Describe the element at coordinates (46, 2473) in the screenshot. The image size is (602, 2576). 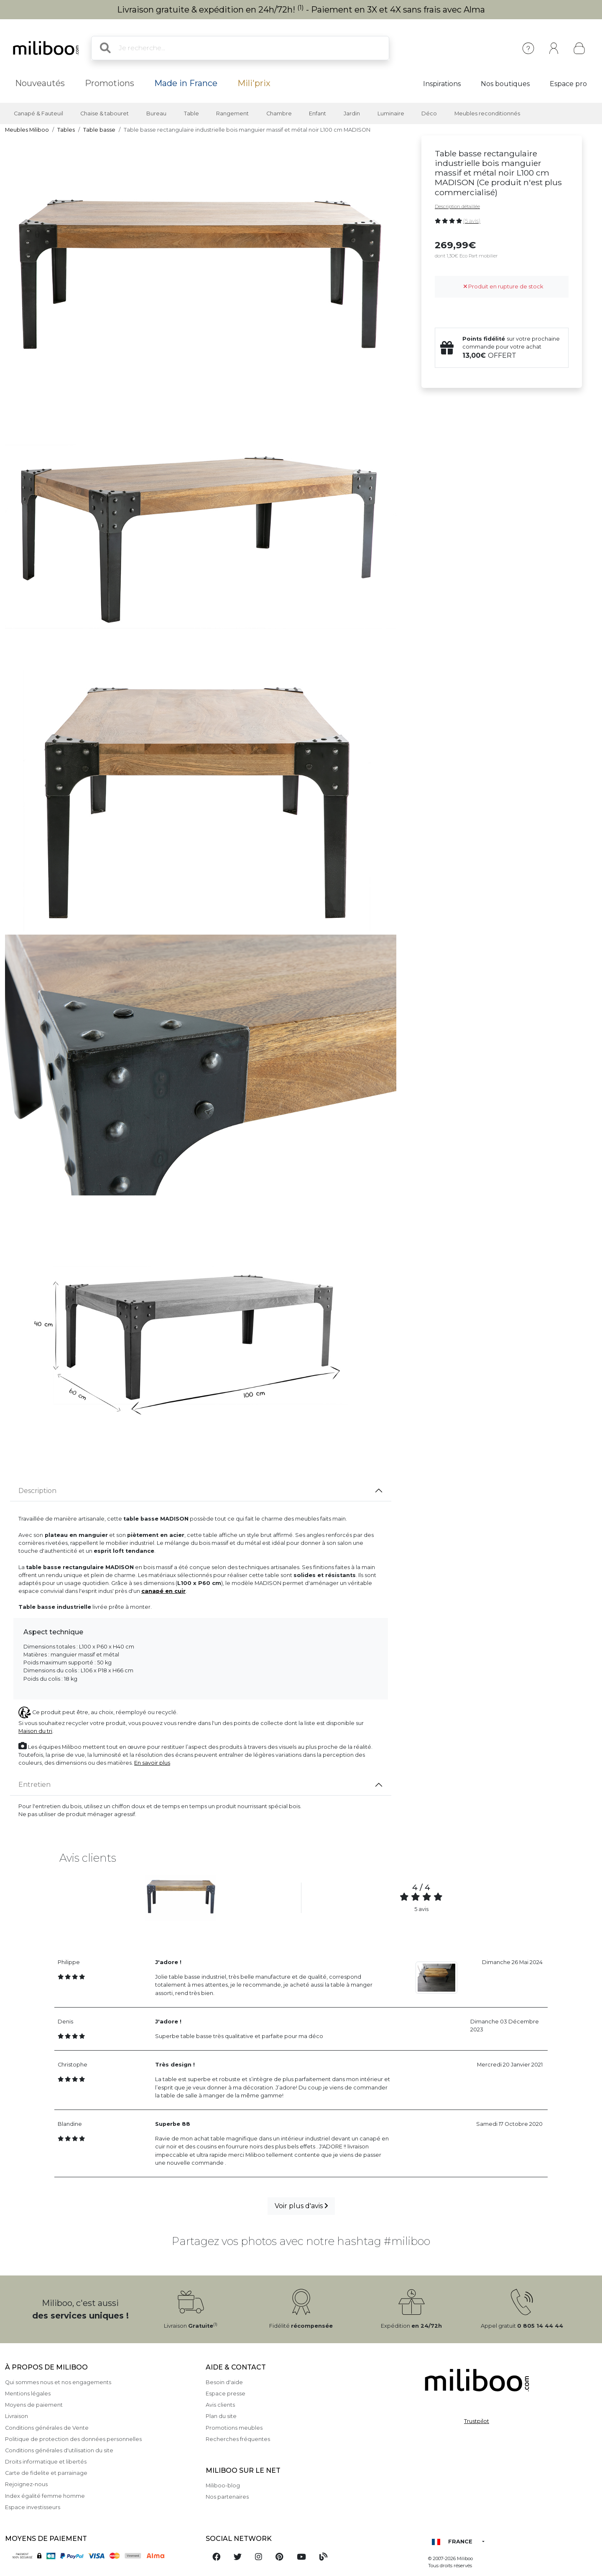
I see `Carte de fidelite et parrainage` at that location.